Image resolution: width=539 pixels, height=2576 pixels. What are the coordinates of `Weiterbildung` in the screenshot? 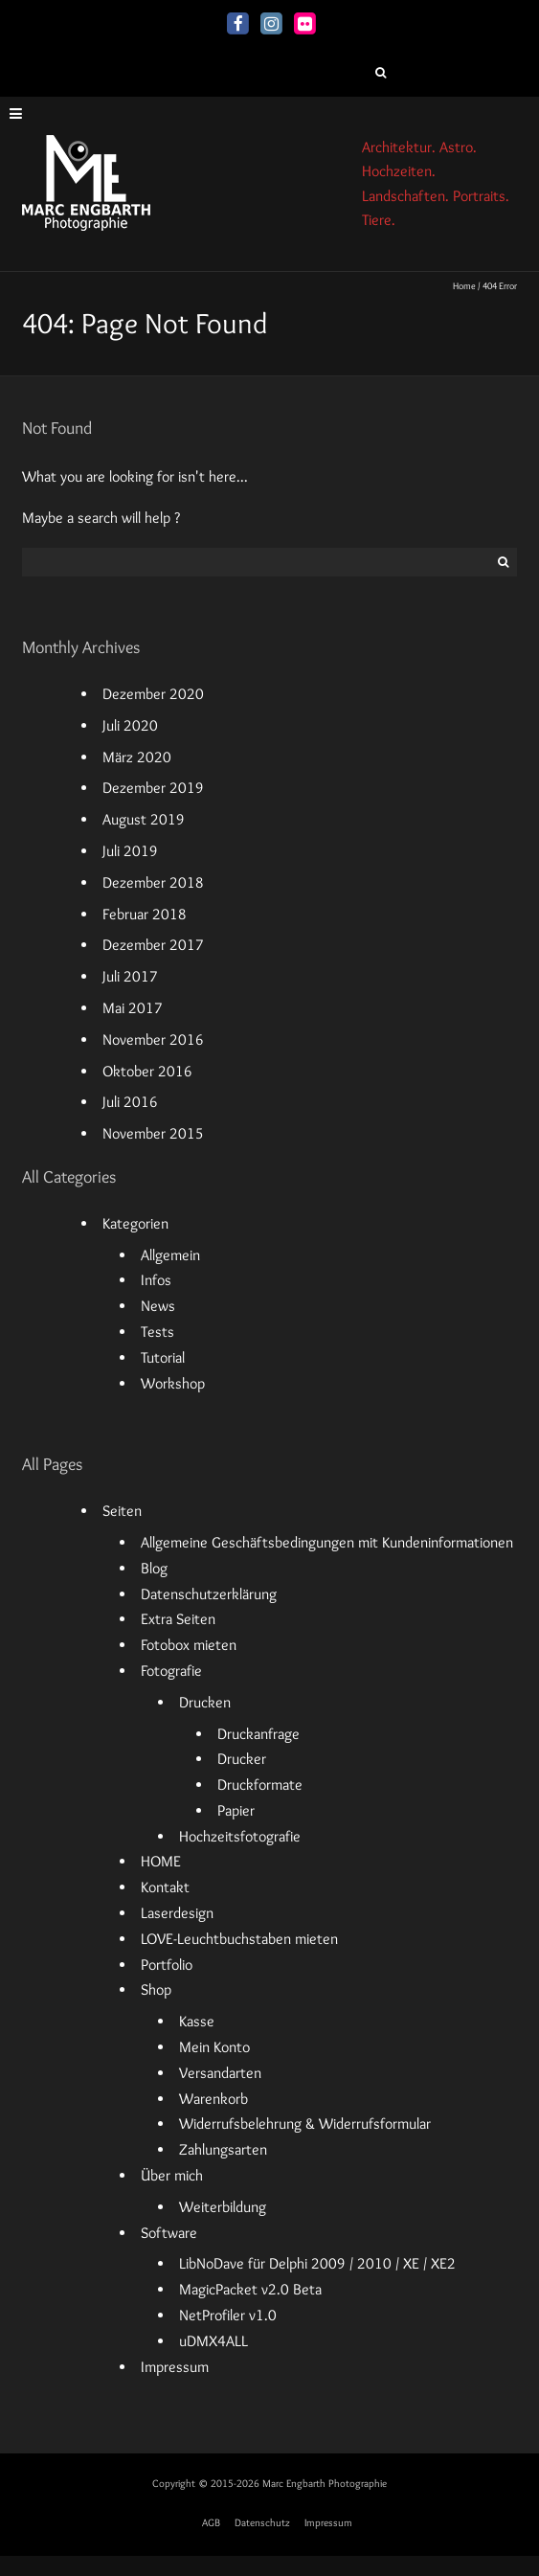 It's located at (222, 2207).